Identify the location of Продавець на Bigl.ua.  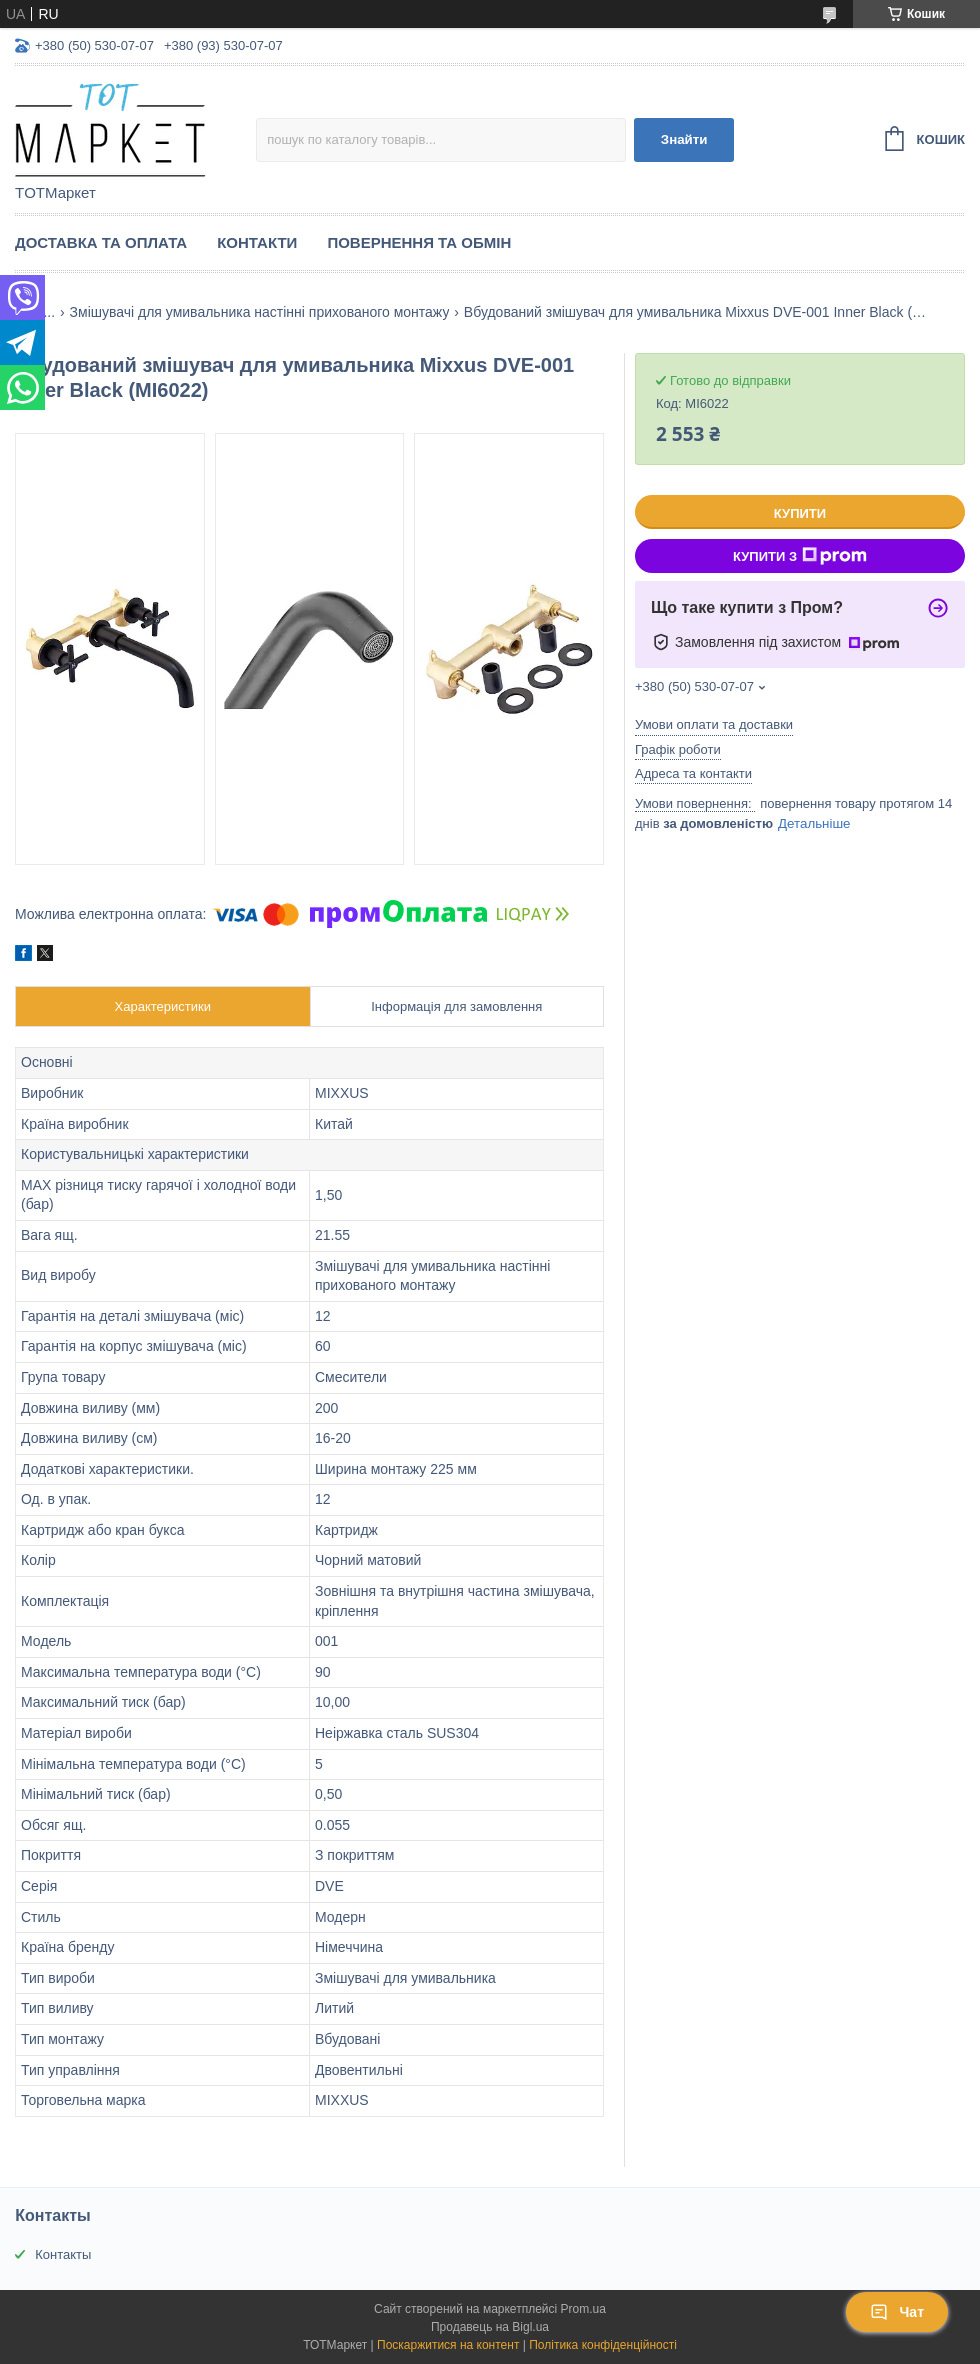
(490, 2327).